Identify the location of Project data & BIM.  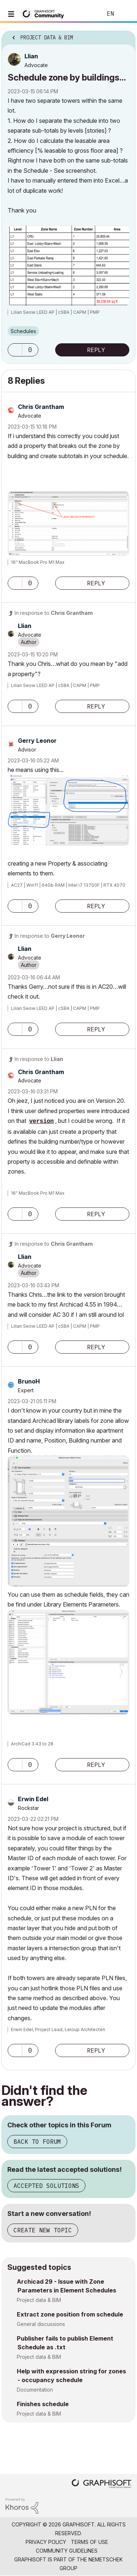
(39, 2300).